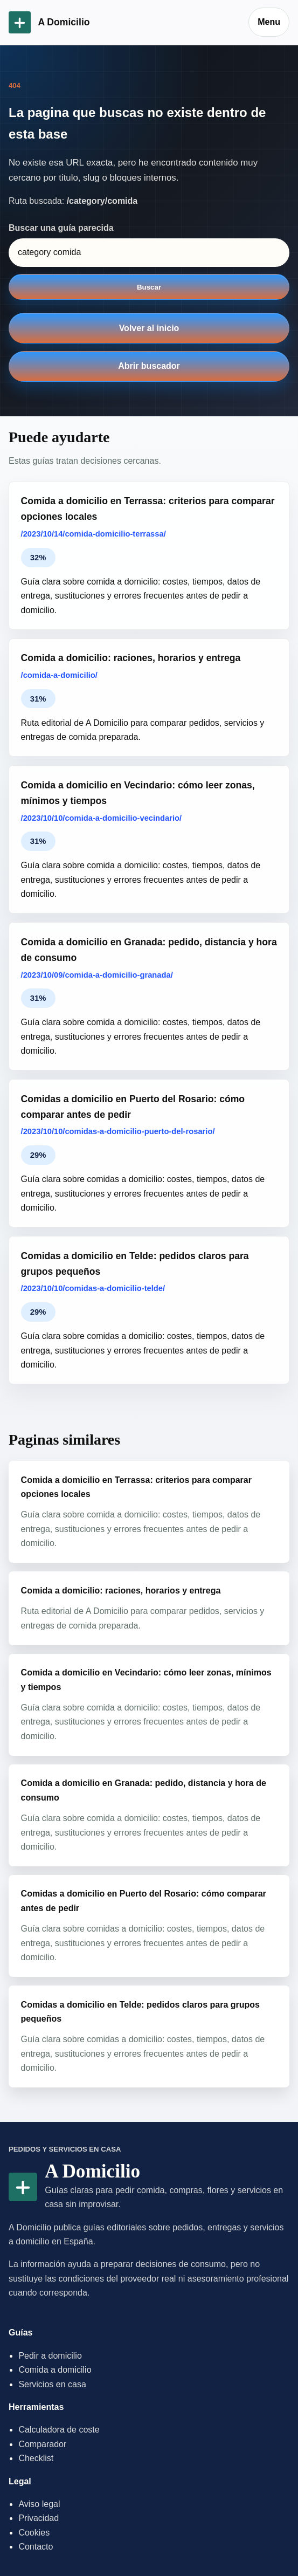 The image size is (298, 2576). I want to click on Contacto, so click(35, 2546).